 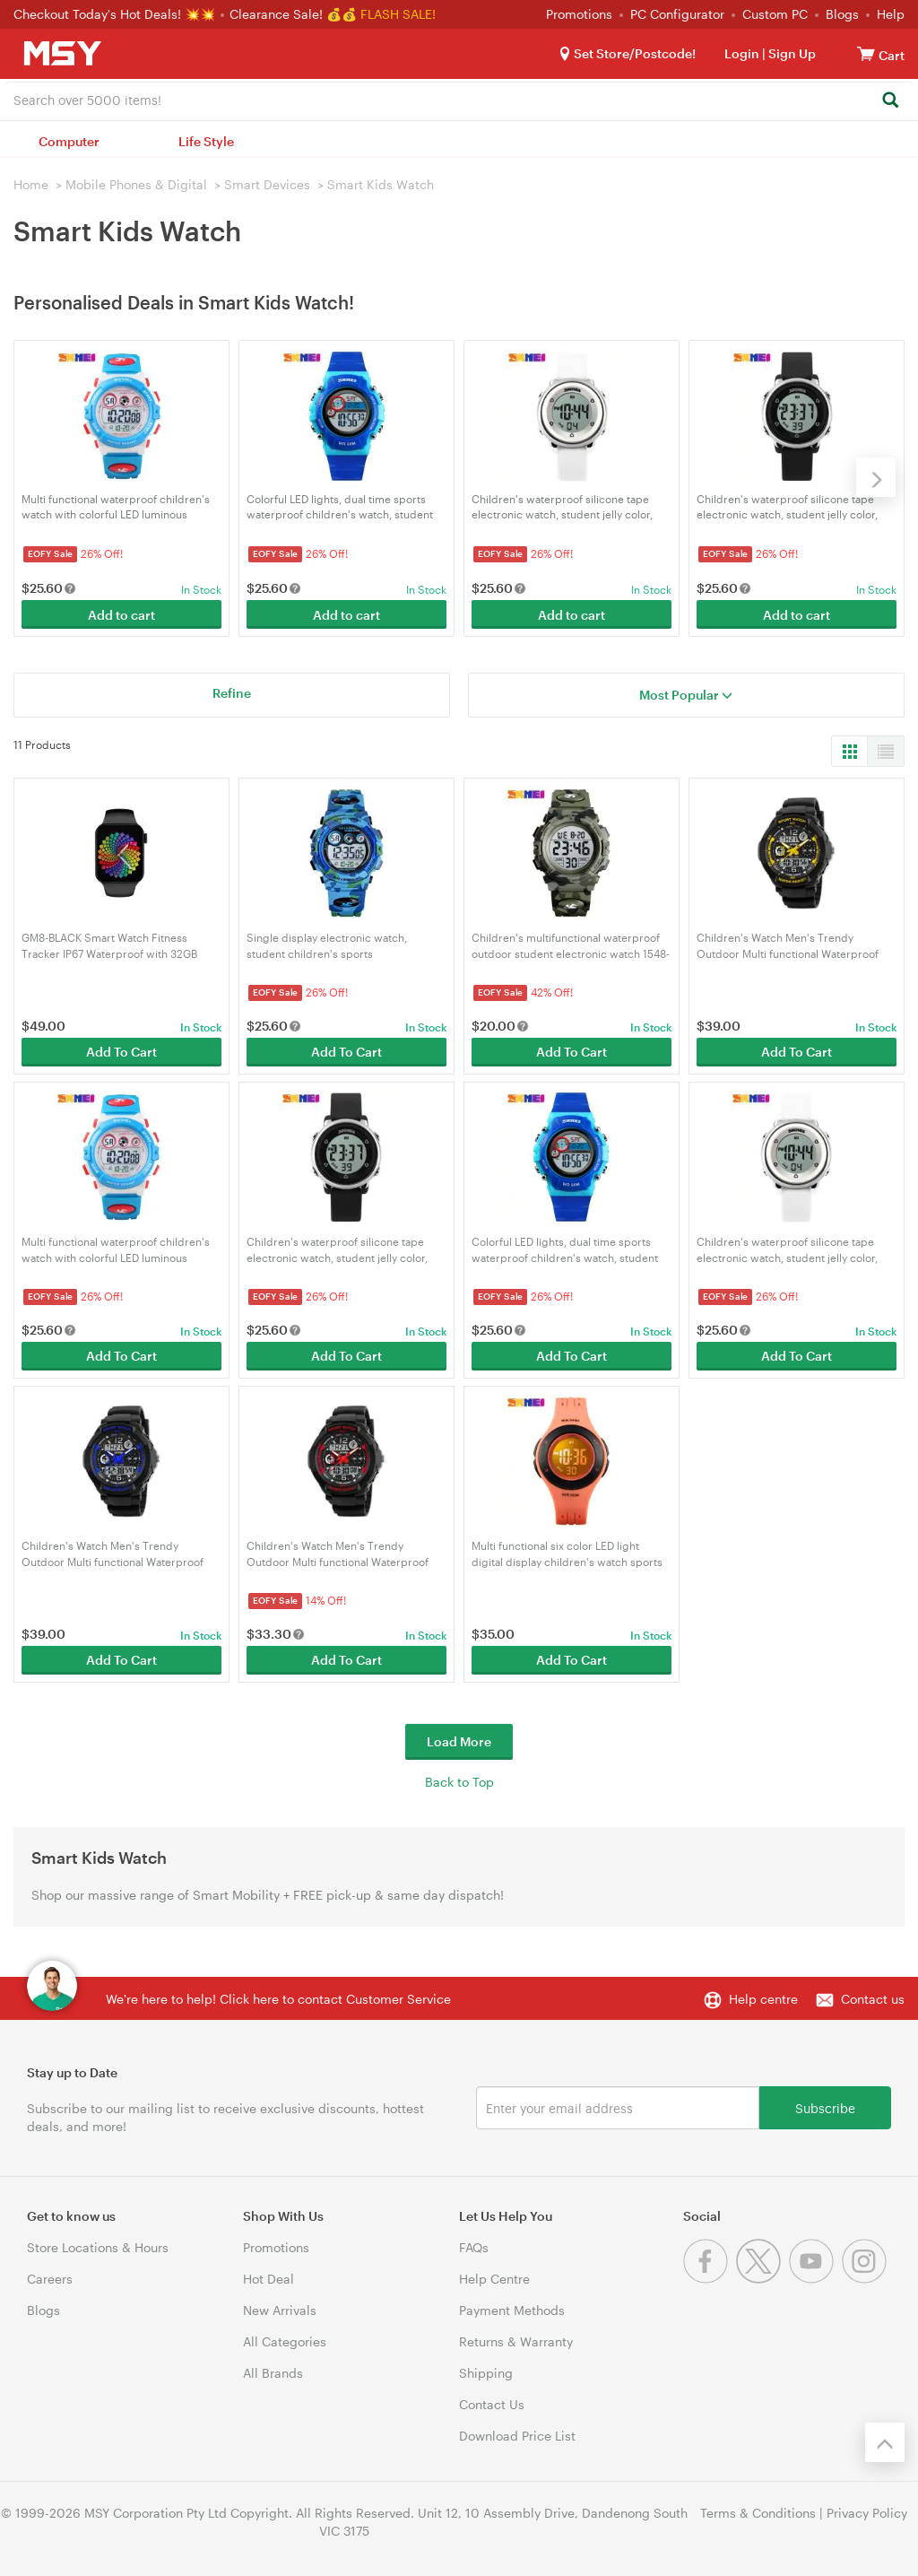 I want to click on Smart Kids Watch, so click(x=380, y=184).